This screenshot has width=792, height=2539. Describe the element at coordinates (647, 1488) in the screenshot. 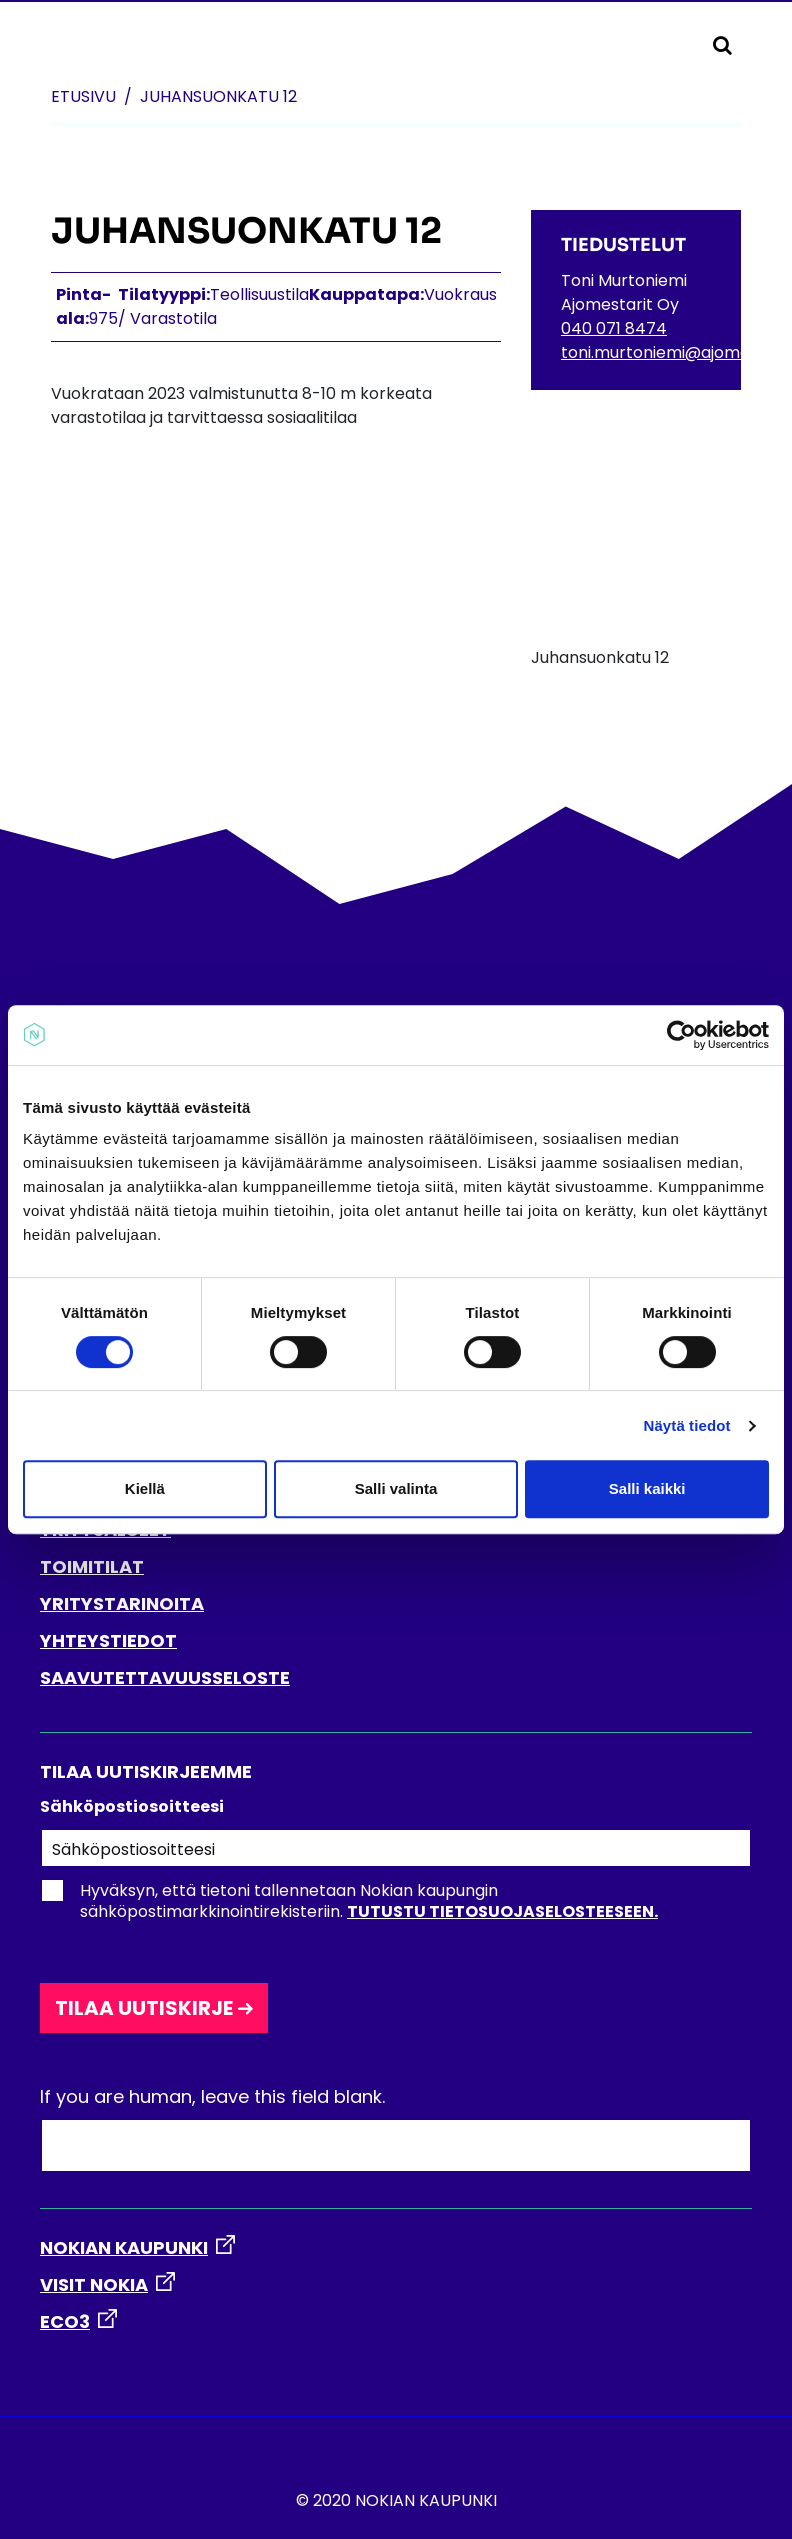

I see `Salli kaikki` at that location.